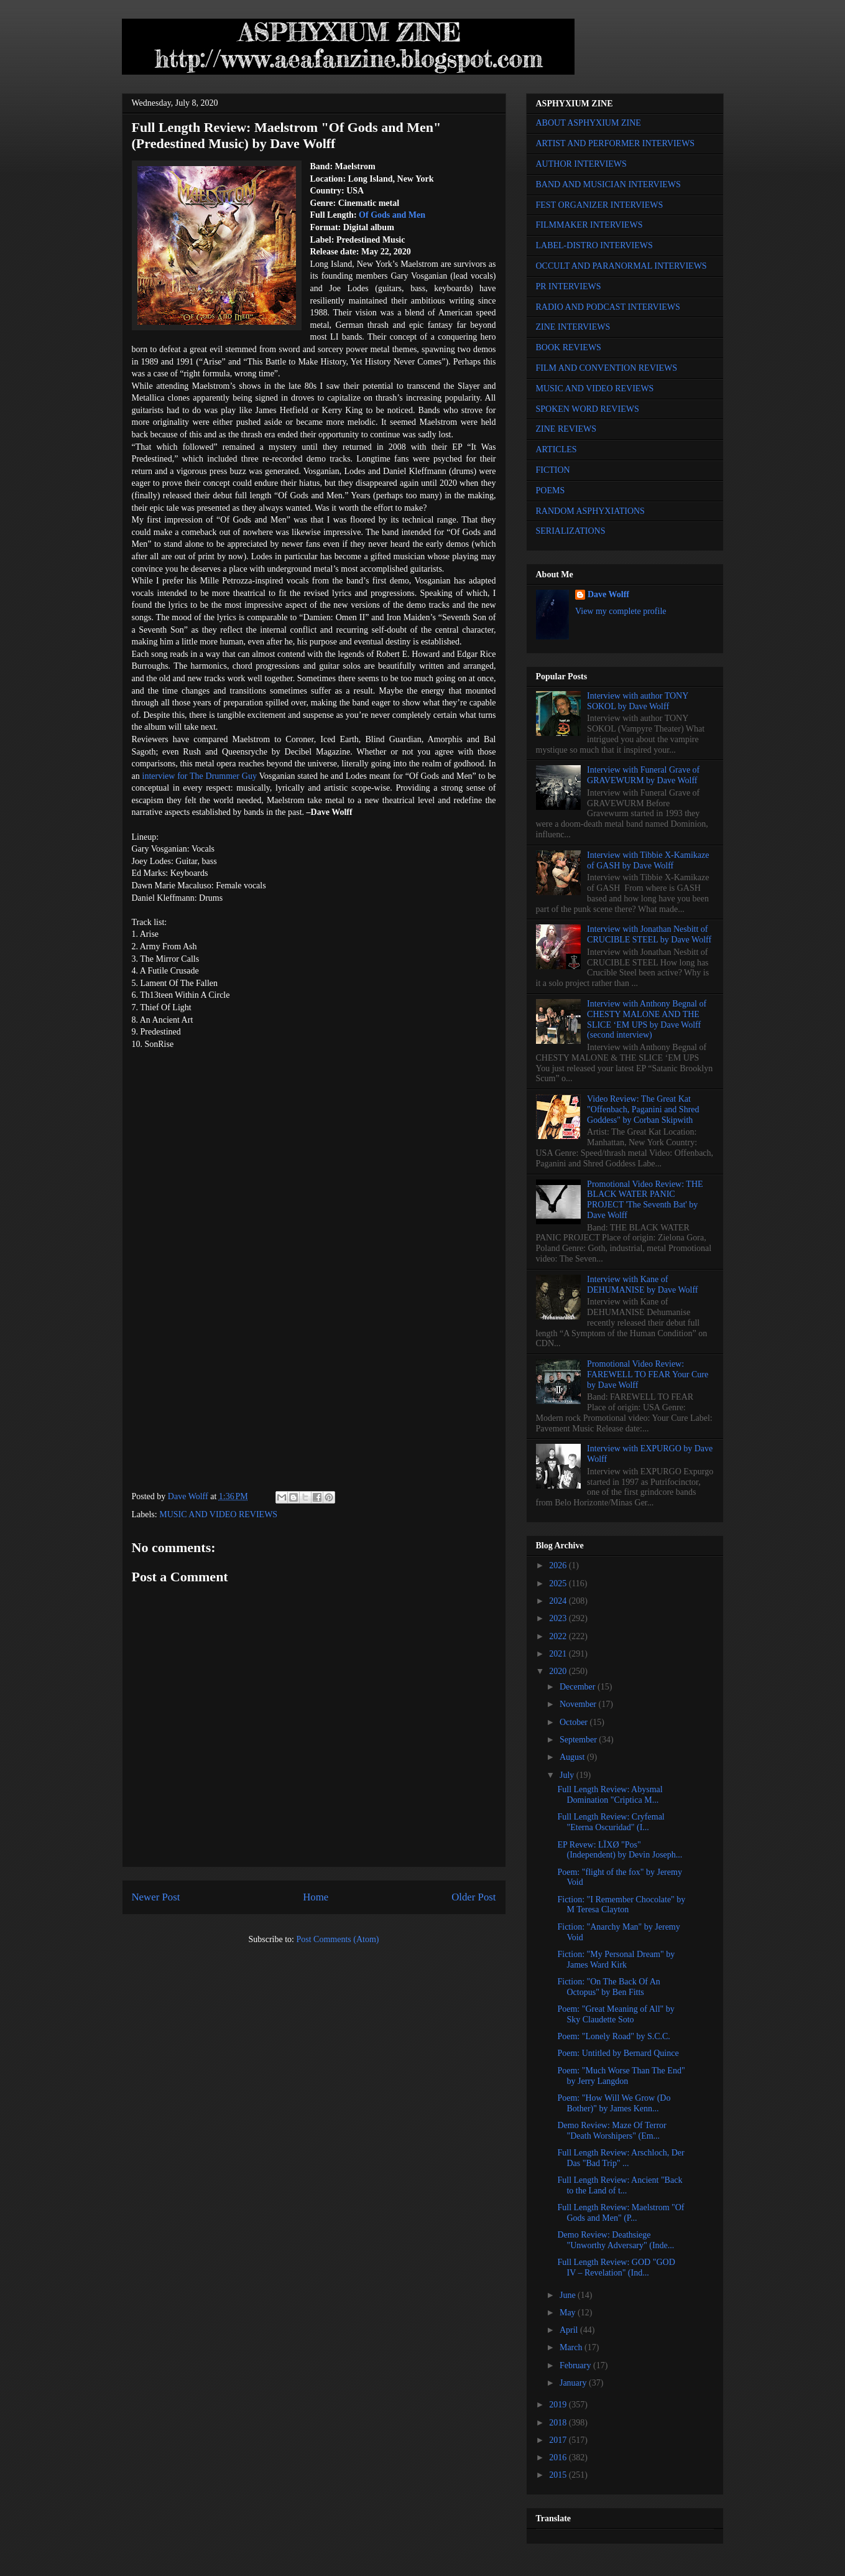 This screenshot has height=2576, width=845. I want to click on AUTHOR INTERVIEWS, so click(581, 164).